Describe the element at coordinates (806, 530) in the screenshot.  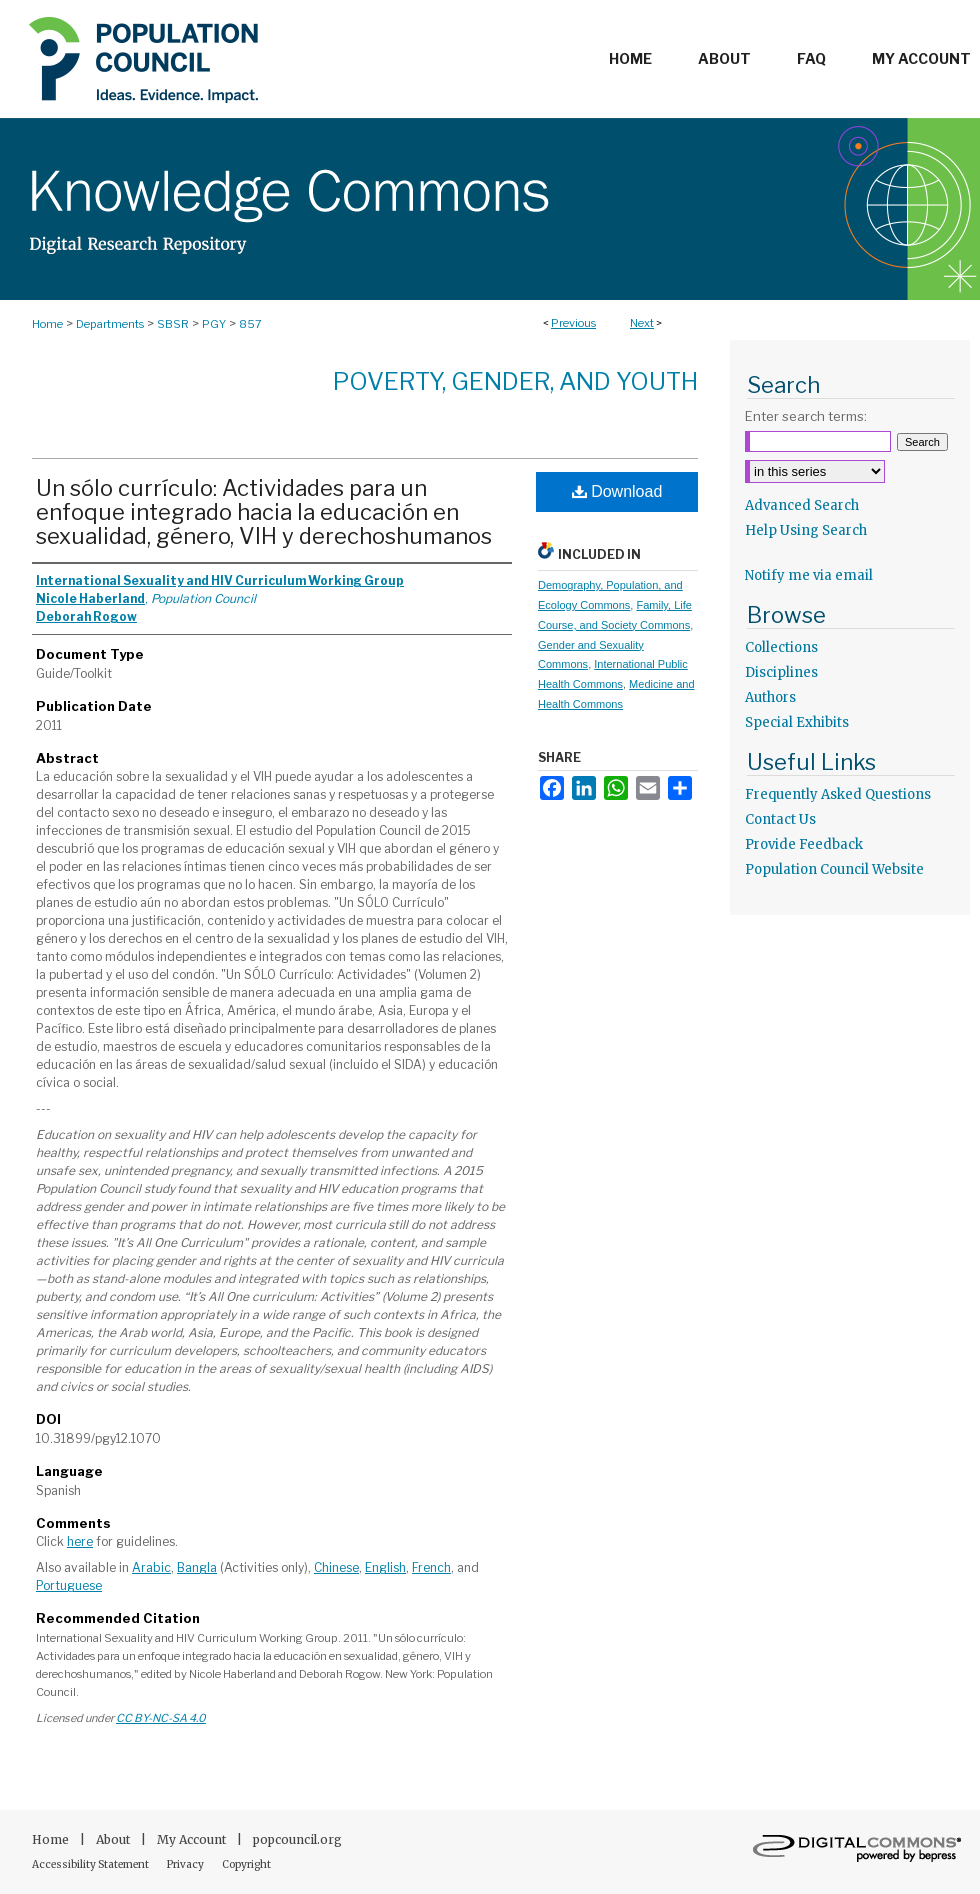
I see `Help Using Search` at that location.